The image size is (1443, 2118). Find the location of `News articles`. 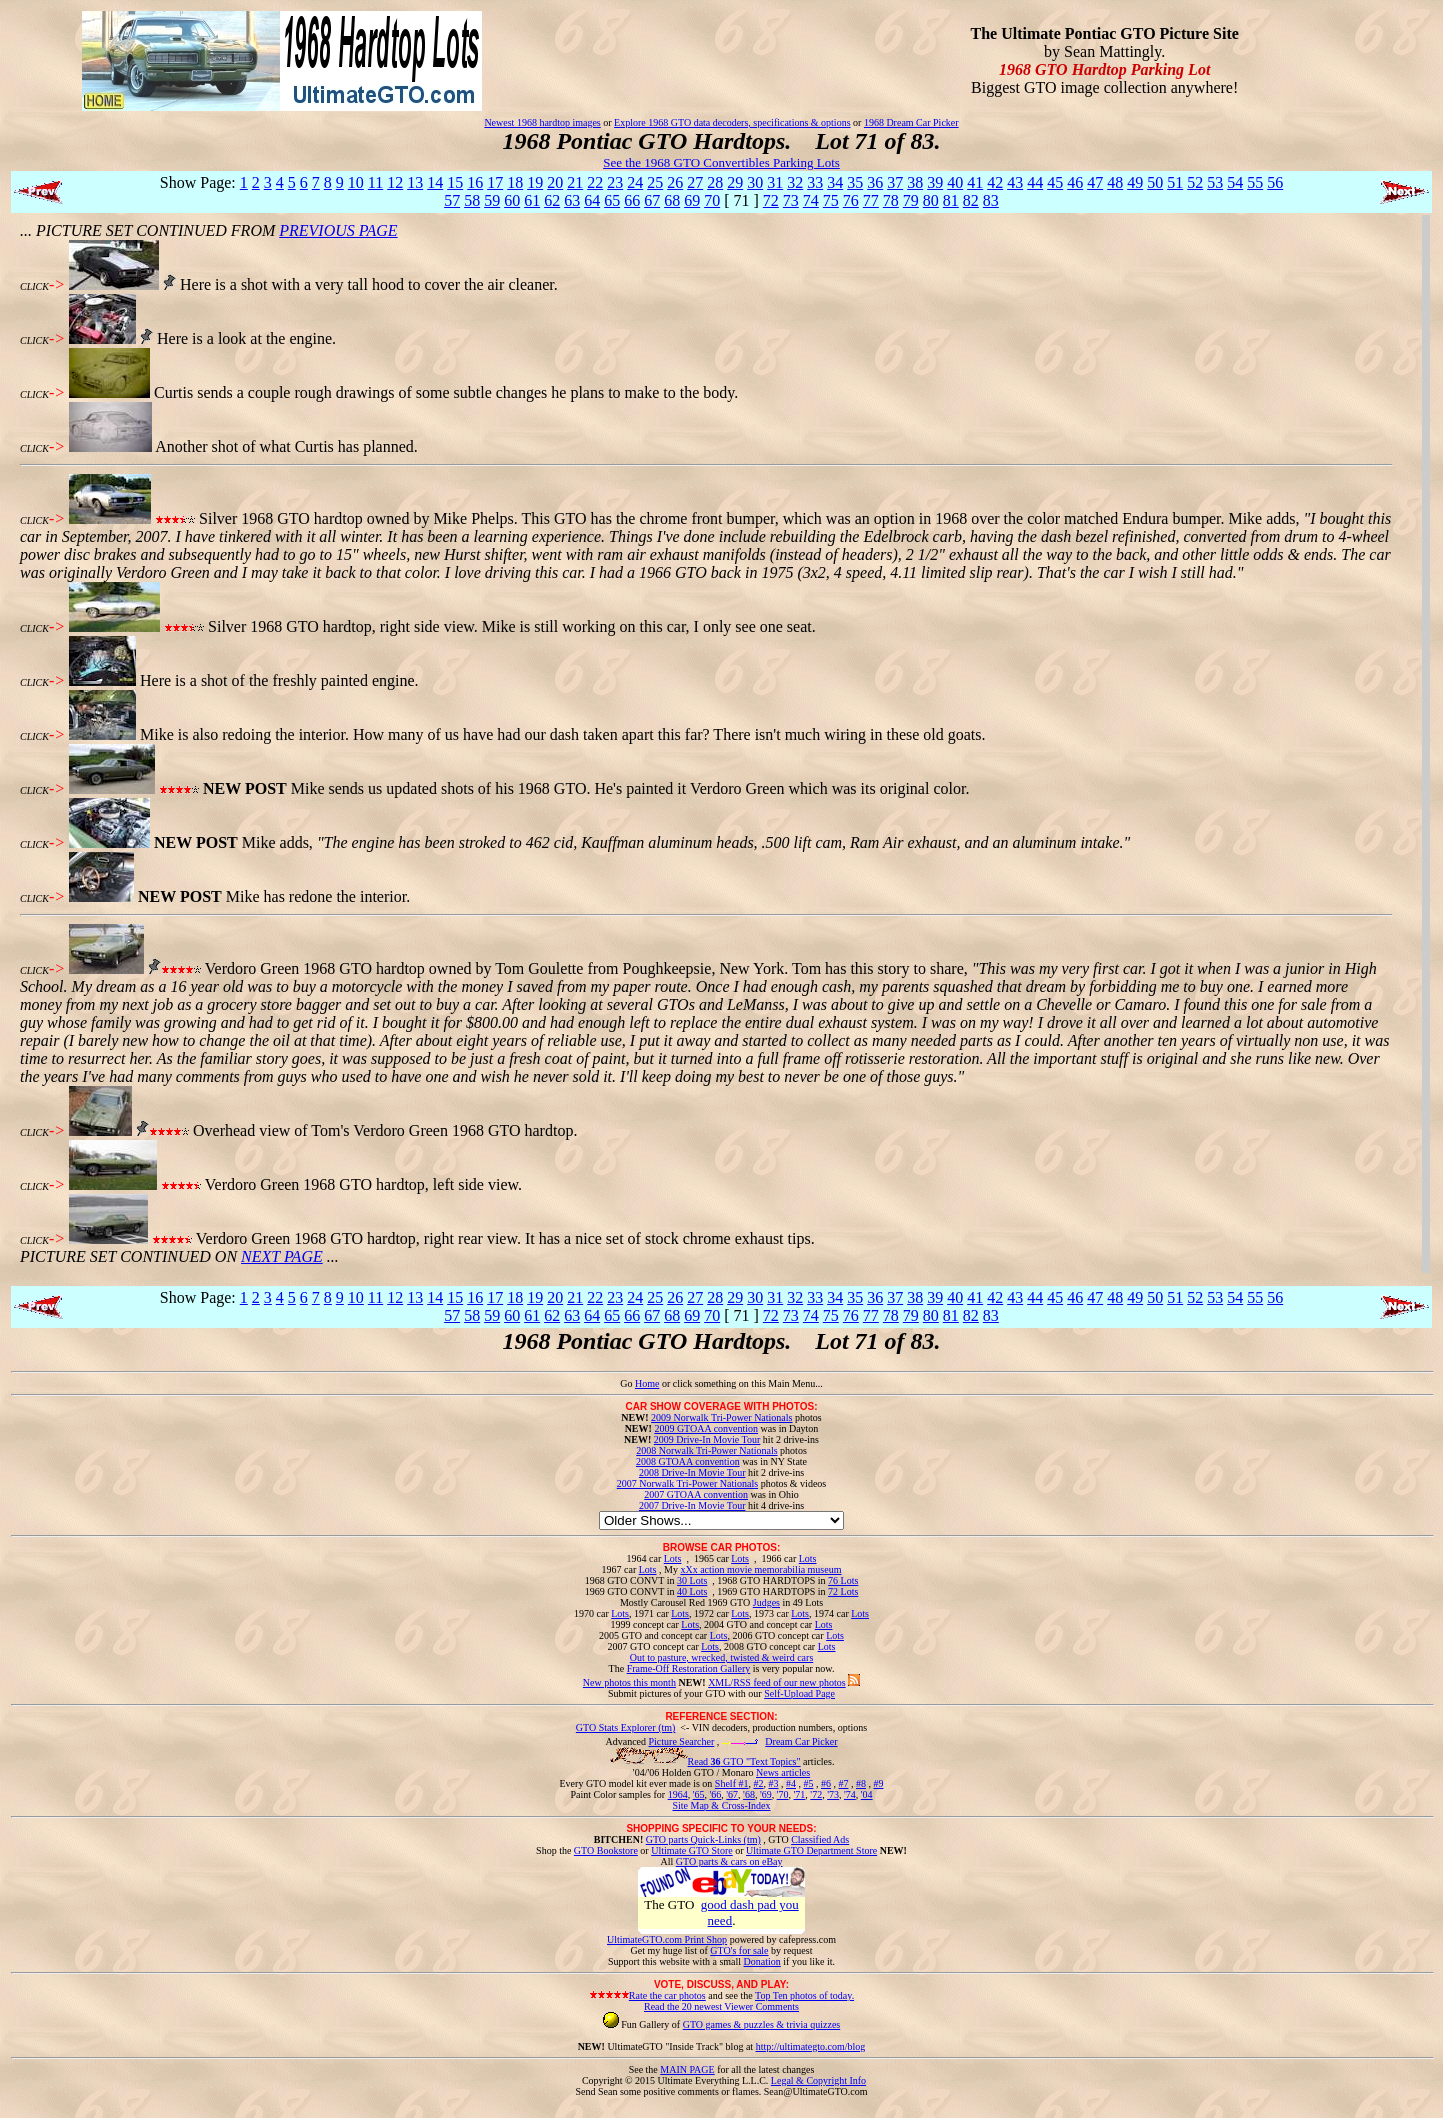

News articles is located at coordinates (783, 1772).